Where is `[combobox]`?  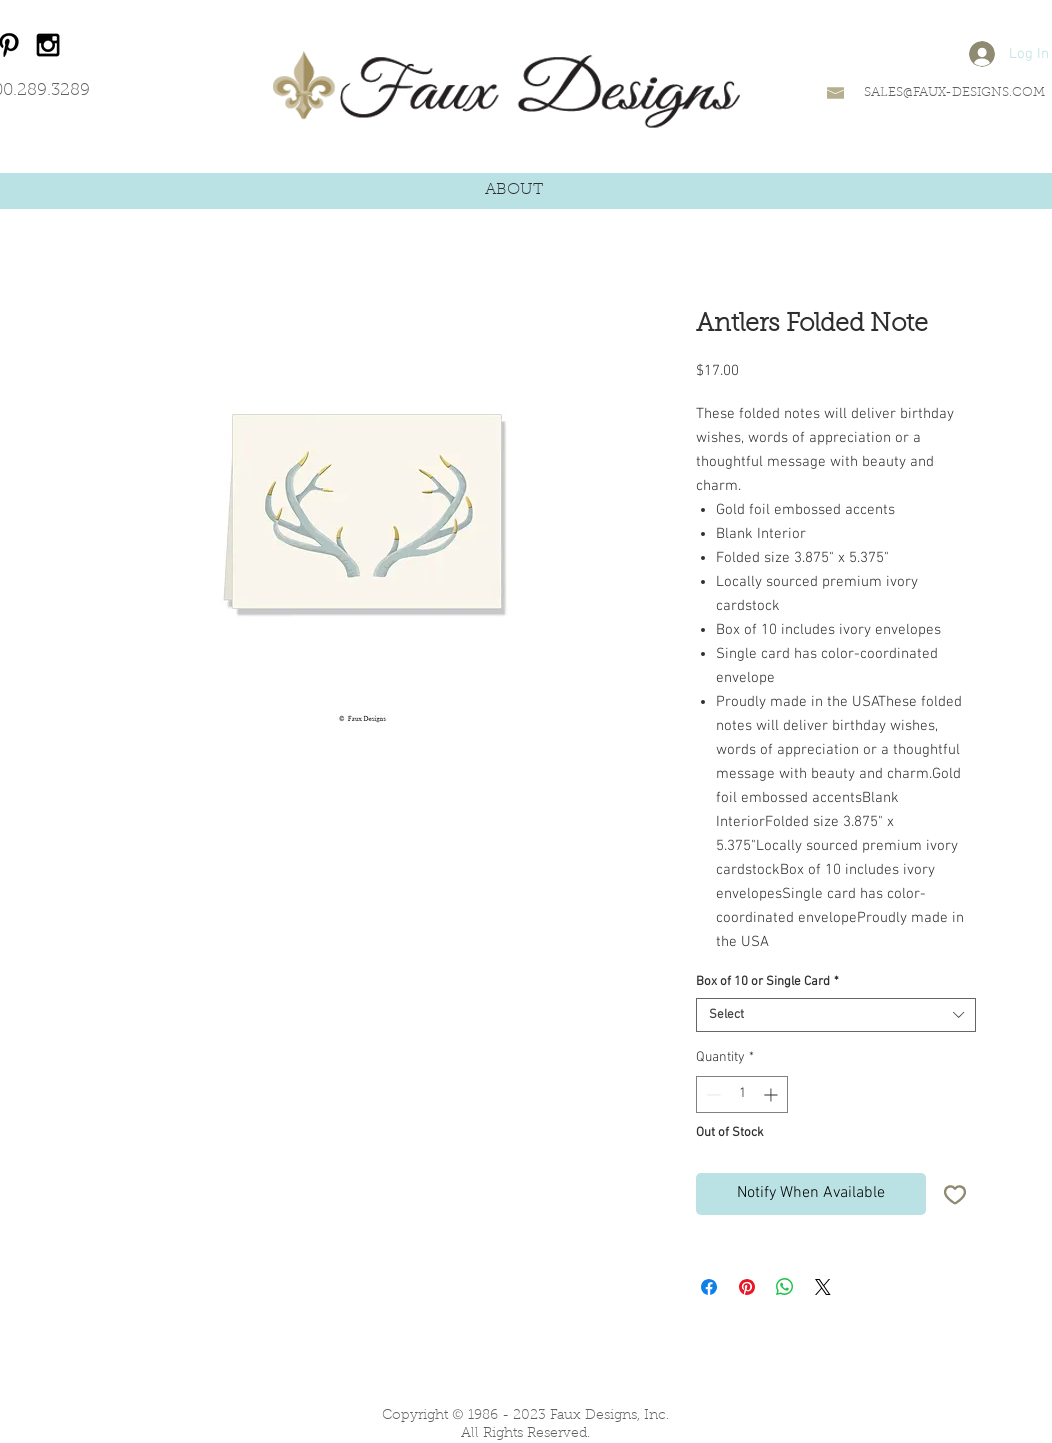
[combobox] is located at coordinates (836, 1015).